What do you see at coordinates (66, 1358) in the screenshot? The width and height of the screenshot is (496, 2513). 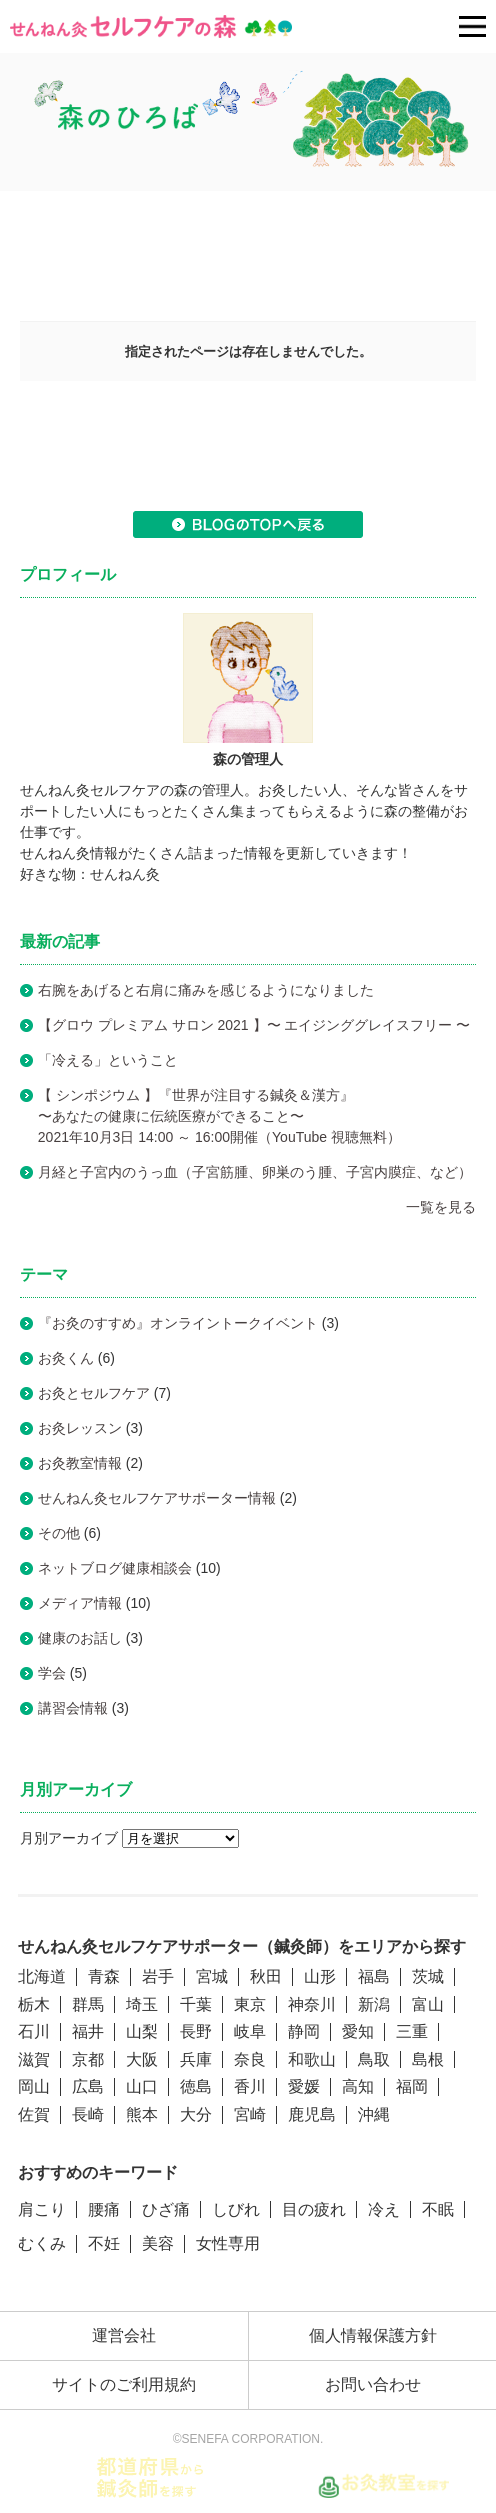 I see `お灸くん` at bounding box center [66, 1358].